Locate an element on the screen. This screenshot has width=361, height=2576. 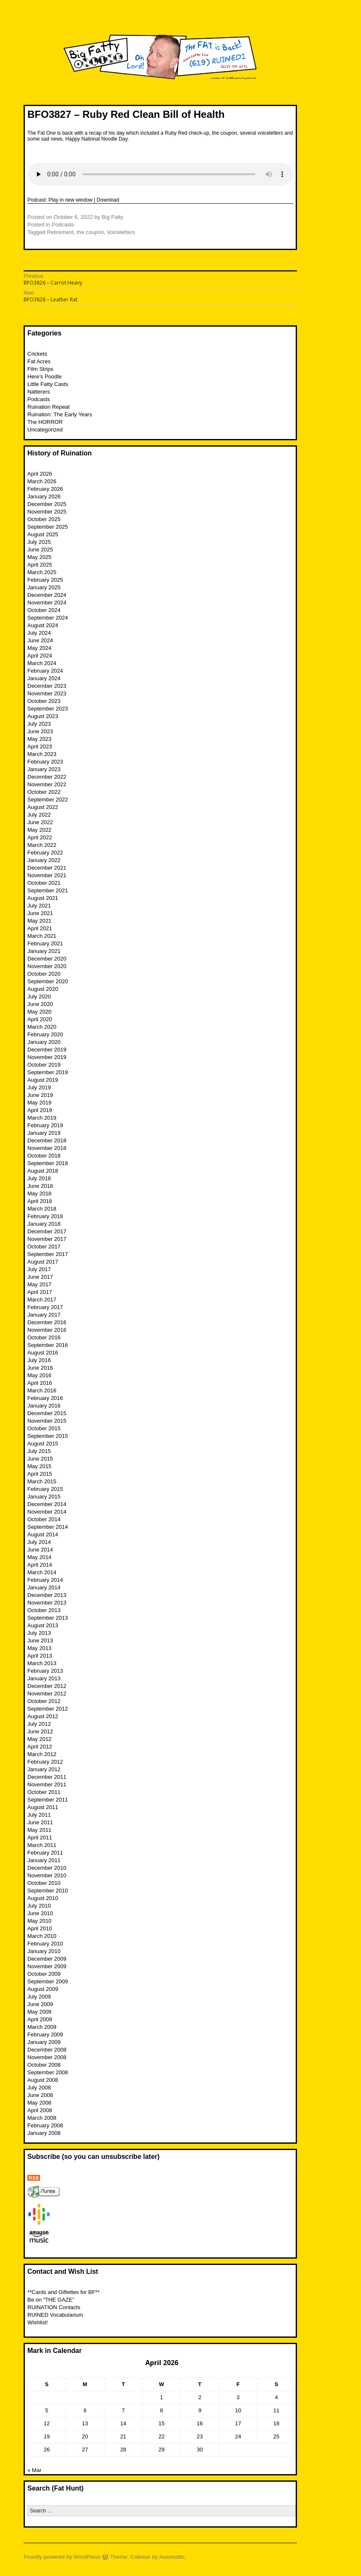
April 2014 is located at coordinates (39, 1565).